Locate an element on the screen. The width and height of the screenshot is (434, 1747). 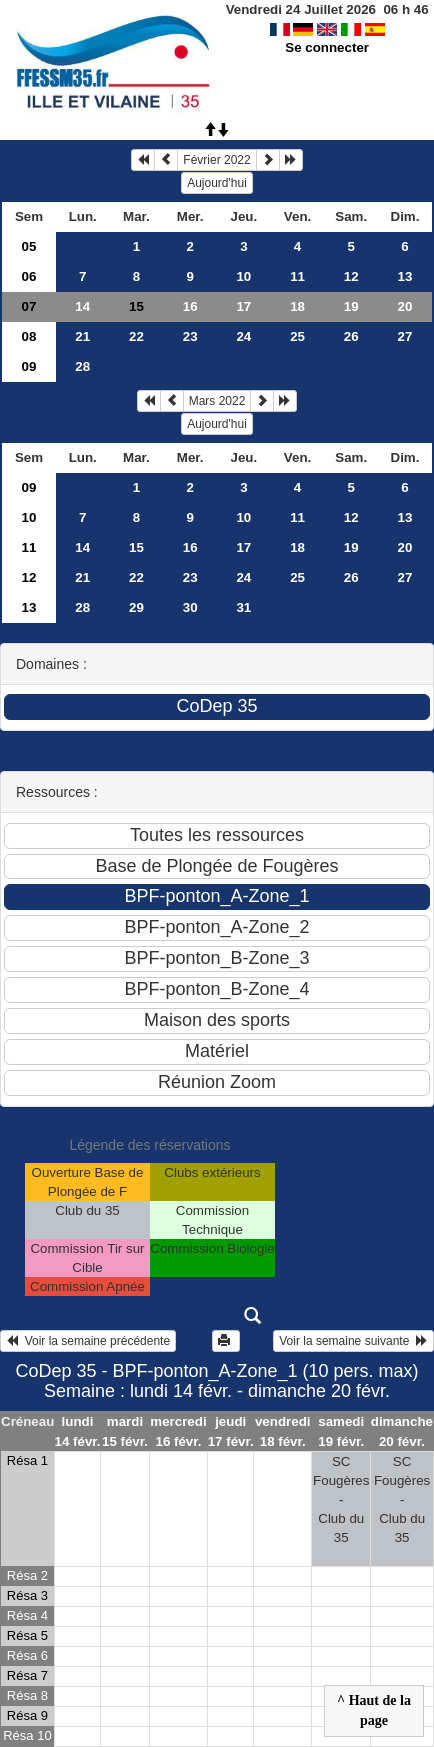
30 is located at coordinates (190, 607).